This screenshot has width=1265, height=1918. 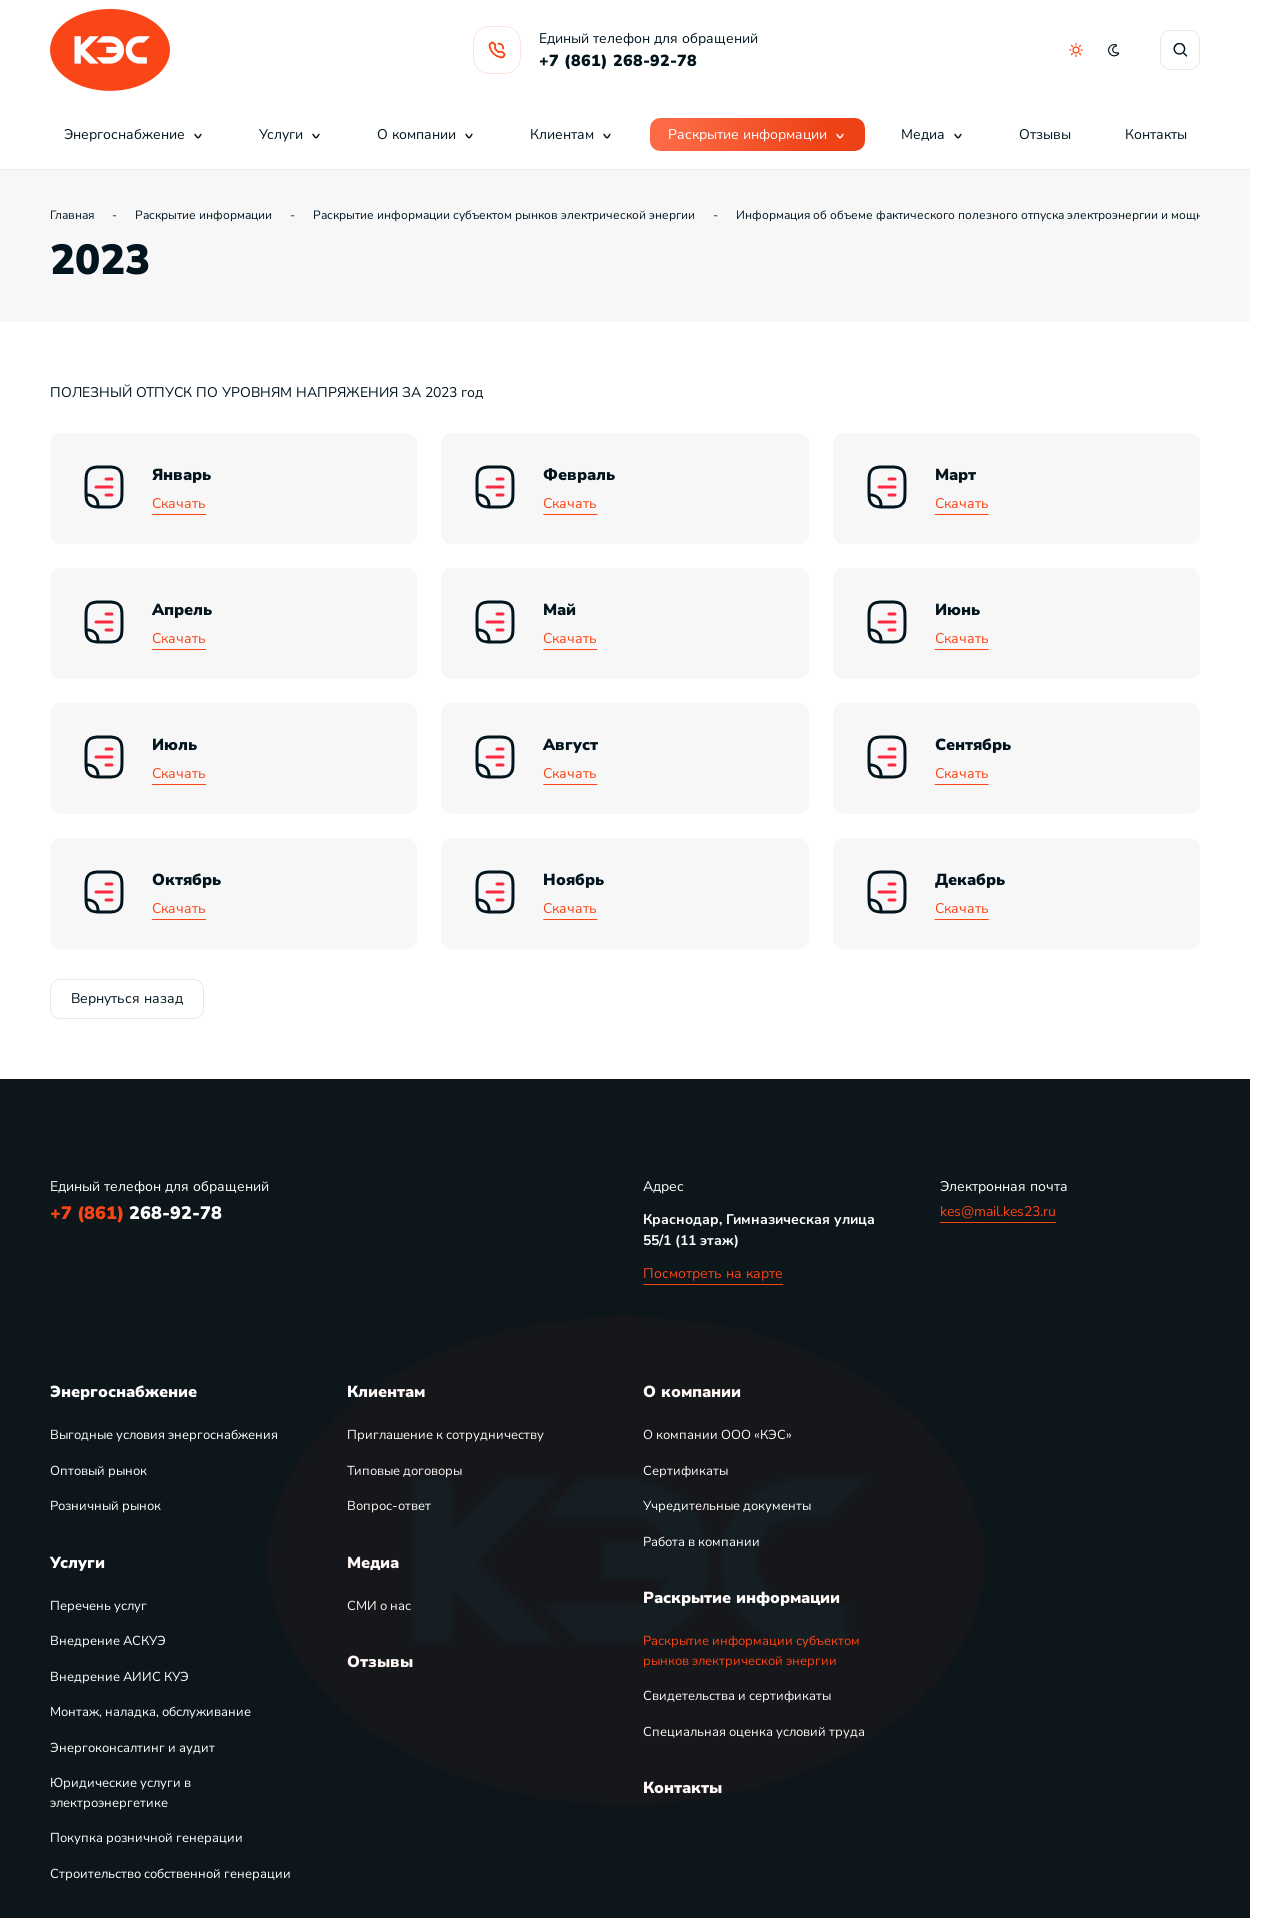 I want to click on Контакты, so click(x=1156, y=134).